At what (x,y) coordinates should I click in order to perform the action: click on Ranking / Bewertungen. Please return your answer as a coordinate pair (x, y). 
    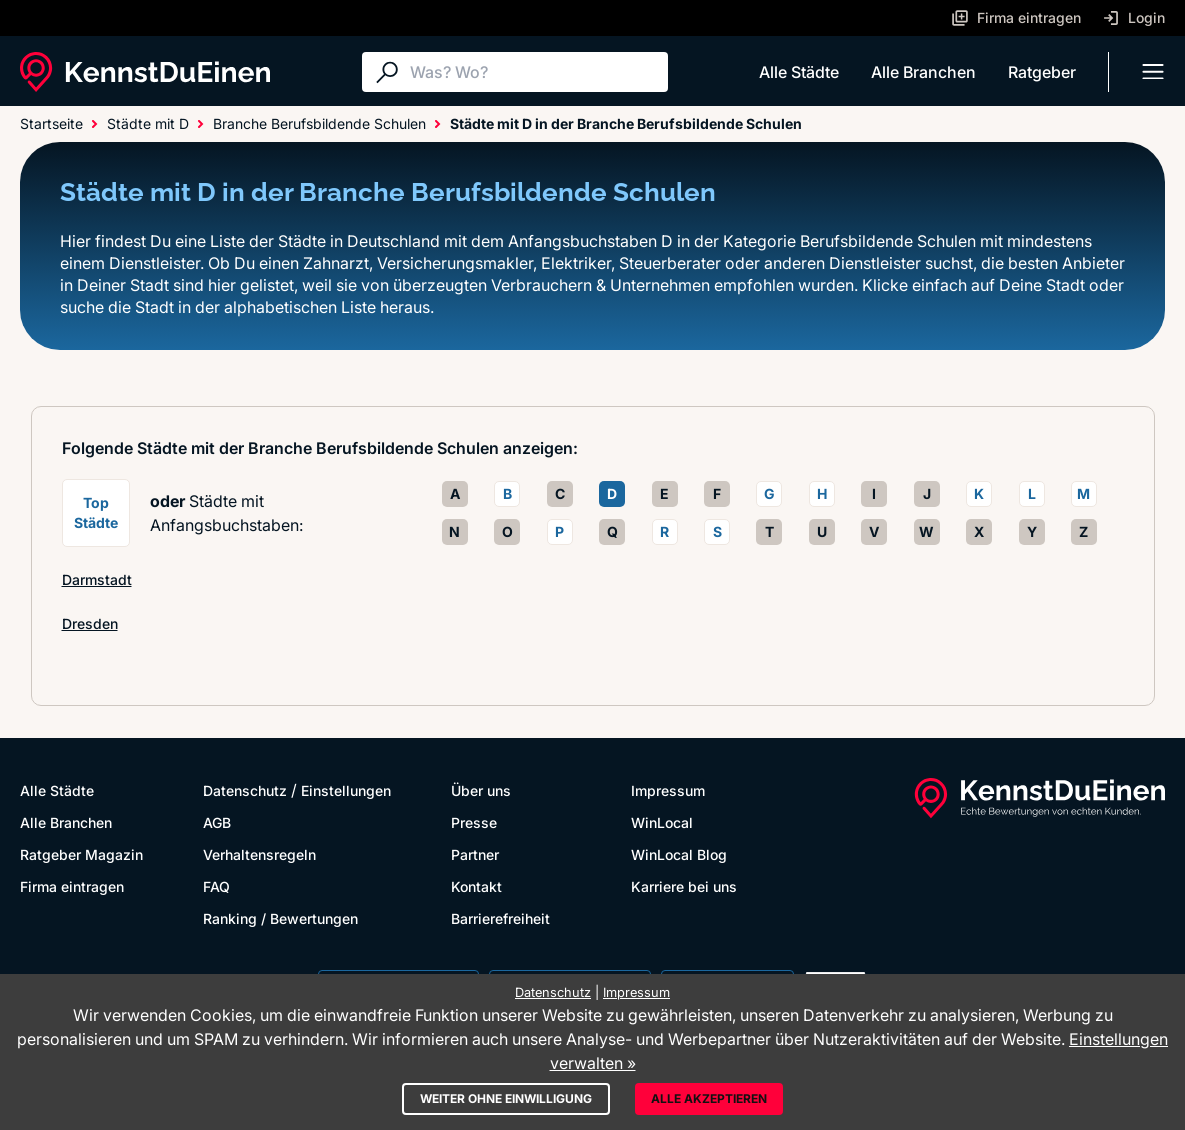
    Looking at the image, I should click on (280, 918).